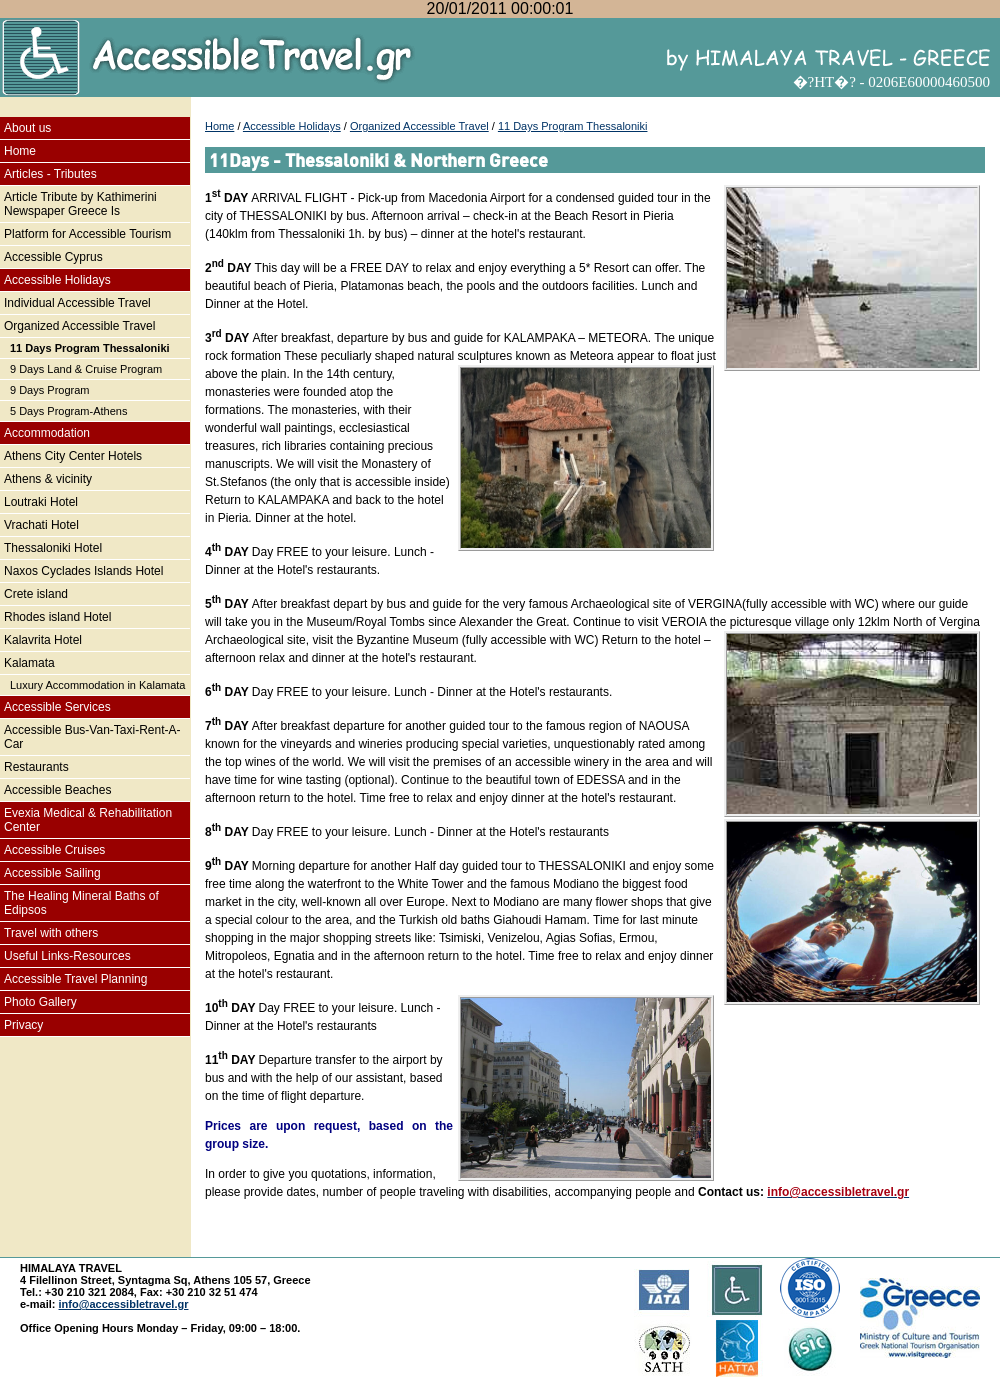 Image resolution: width=1000 pixels, height=1378 pixels. I want to click on Organized Accessible Travel, so click(79, 326).